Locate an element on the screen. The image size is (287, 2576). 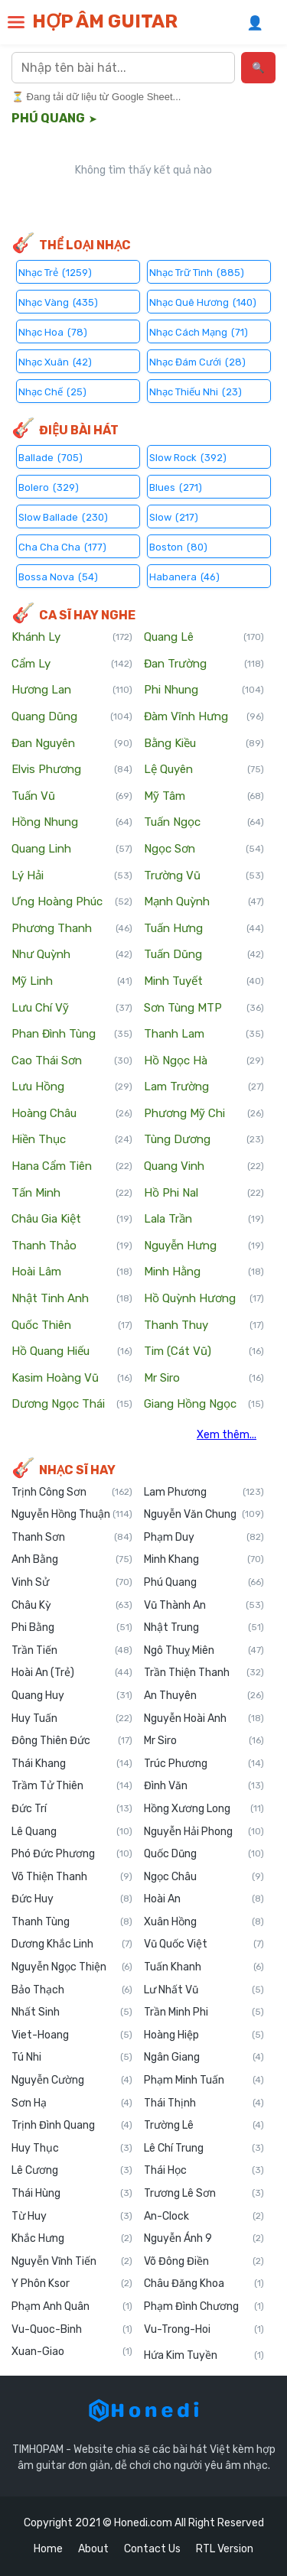
Lam Phương is located at coordinates (204, 1492).